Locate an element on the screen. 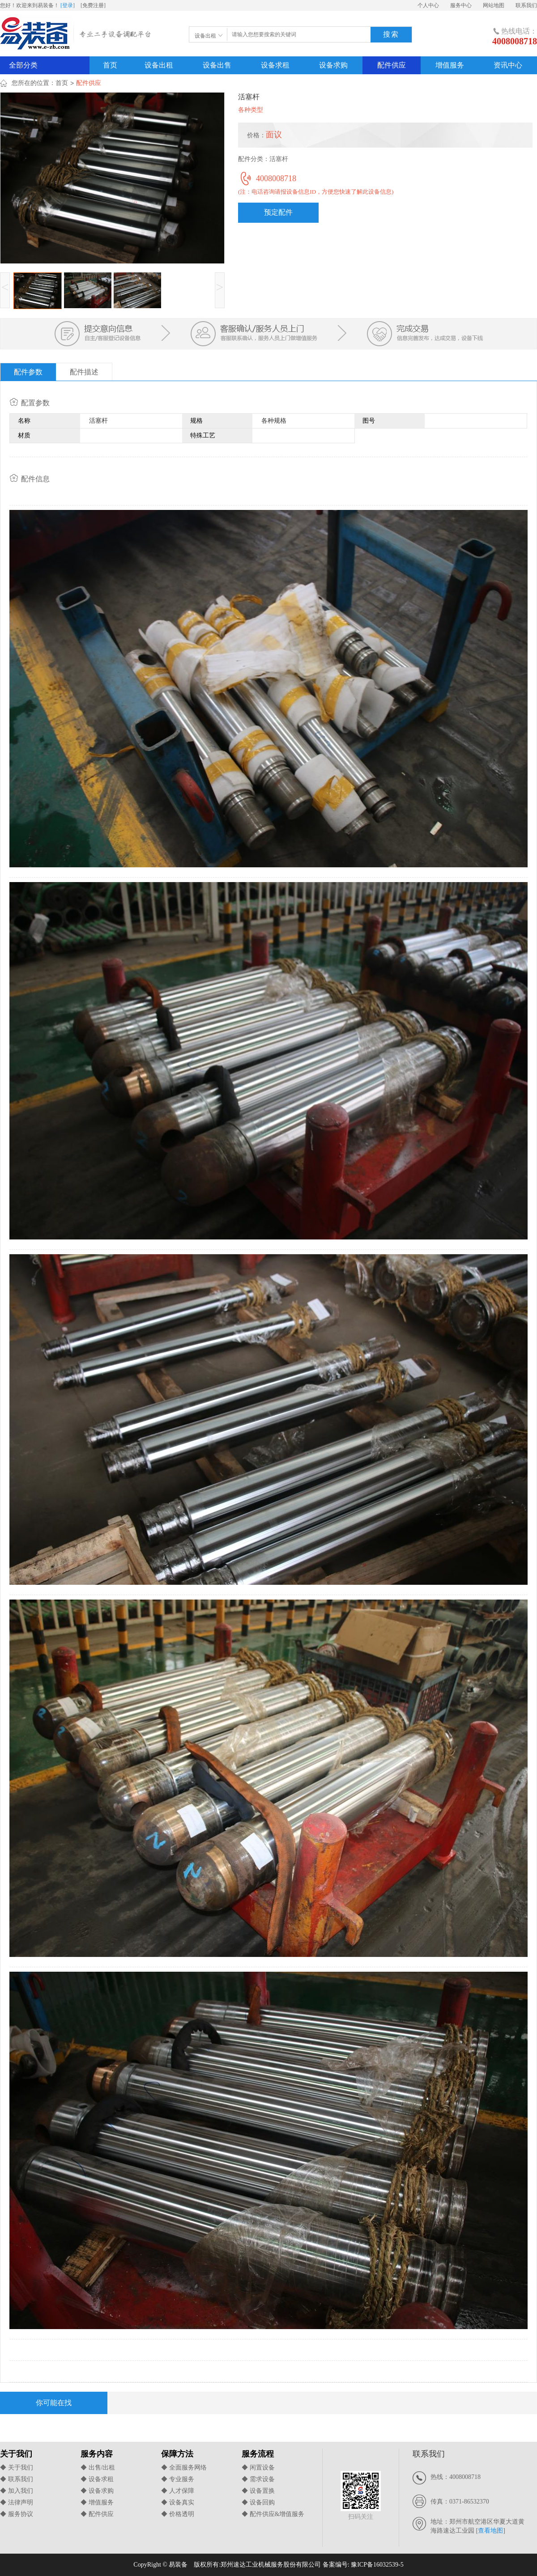 The height and width of the screenshot is (2576, 537). 配件描述 is located at coordinates (84, 372).